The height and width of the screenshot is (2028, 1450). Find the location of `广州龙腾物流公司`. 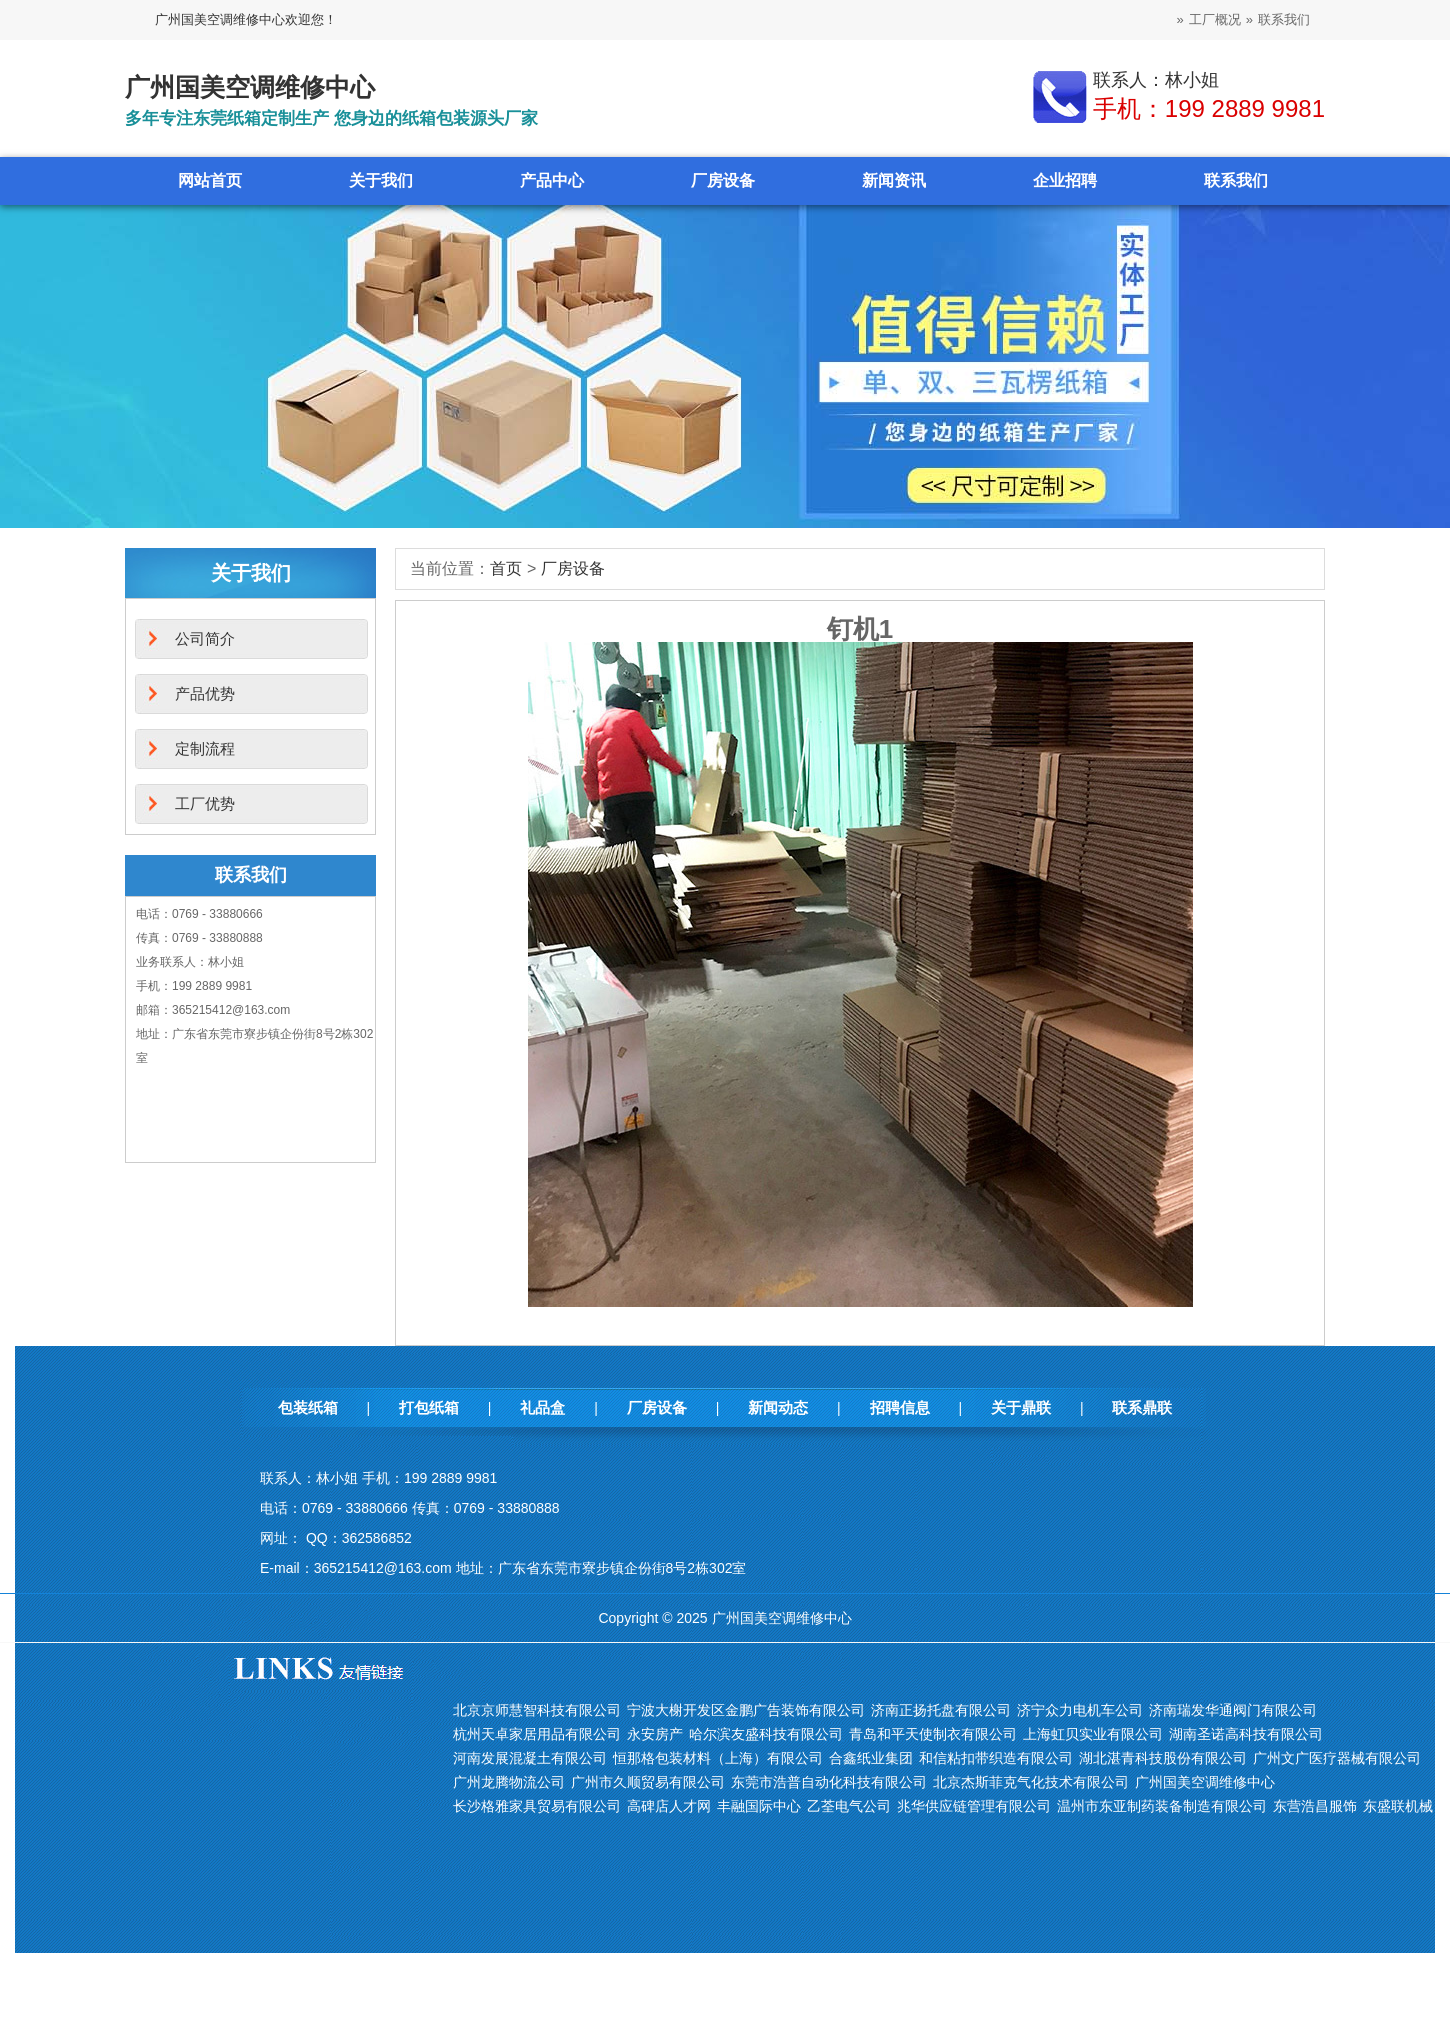

广州龙腾物流公司 is located at coordinates (509, 1782).